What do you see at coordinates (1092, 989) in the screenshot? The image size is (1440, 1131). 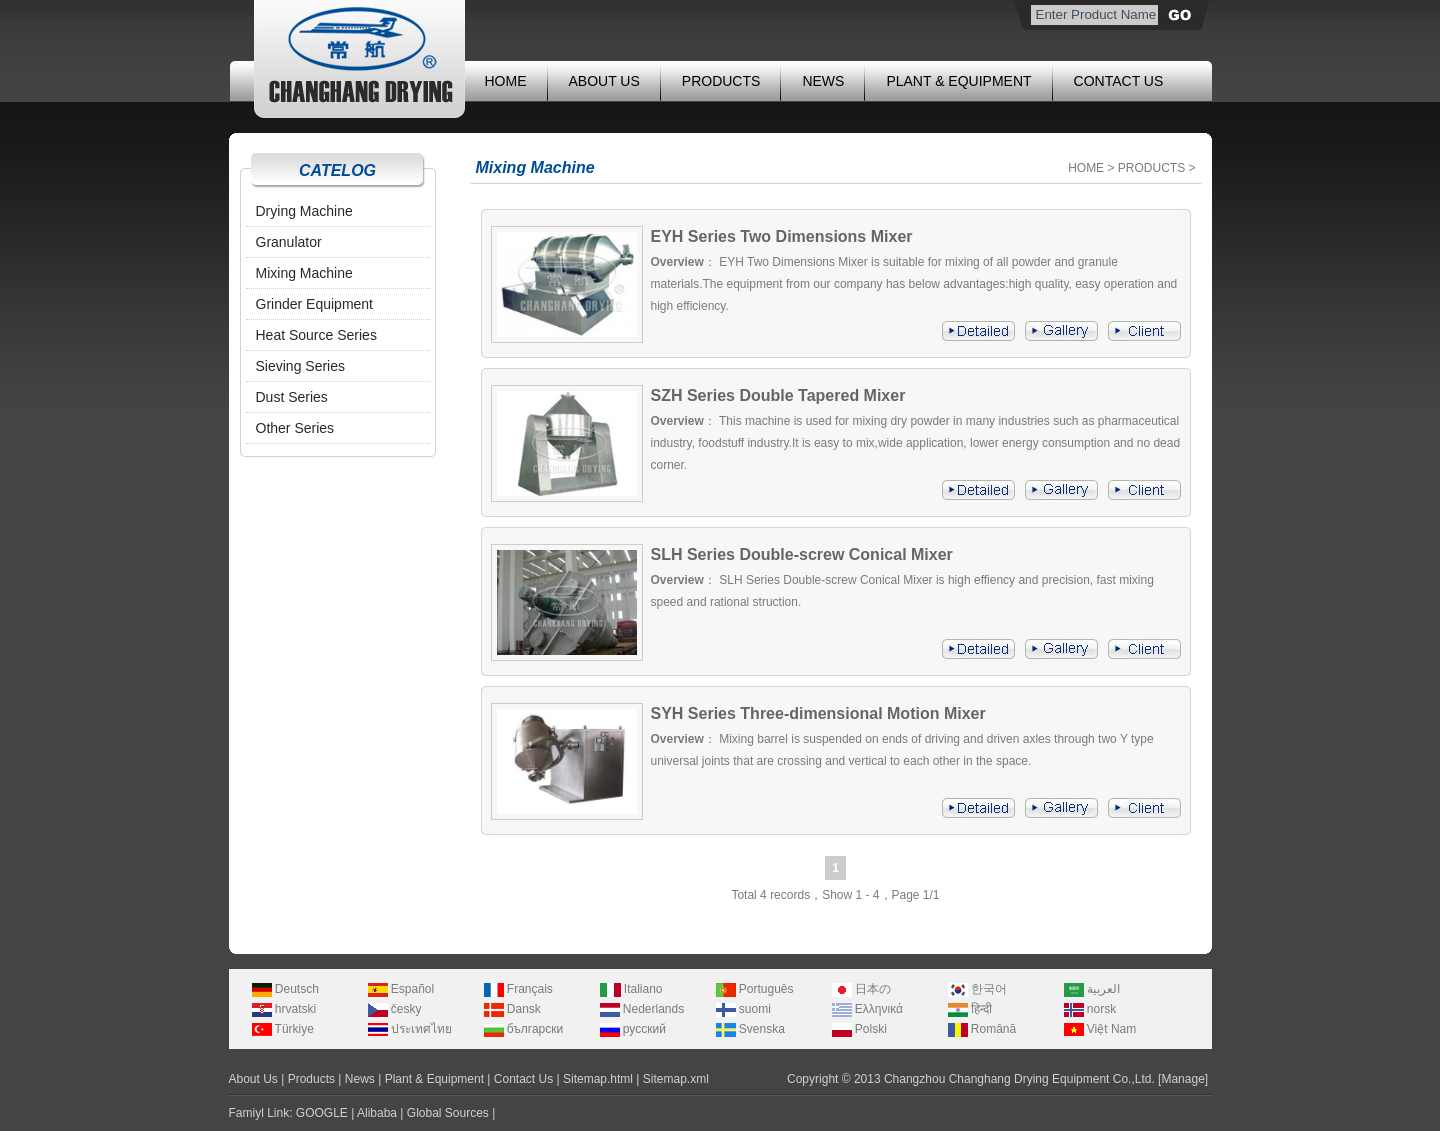 I see `العربية` at bounding box center [1092, 989].